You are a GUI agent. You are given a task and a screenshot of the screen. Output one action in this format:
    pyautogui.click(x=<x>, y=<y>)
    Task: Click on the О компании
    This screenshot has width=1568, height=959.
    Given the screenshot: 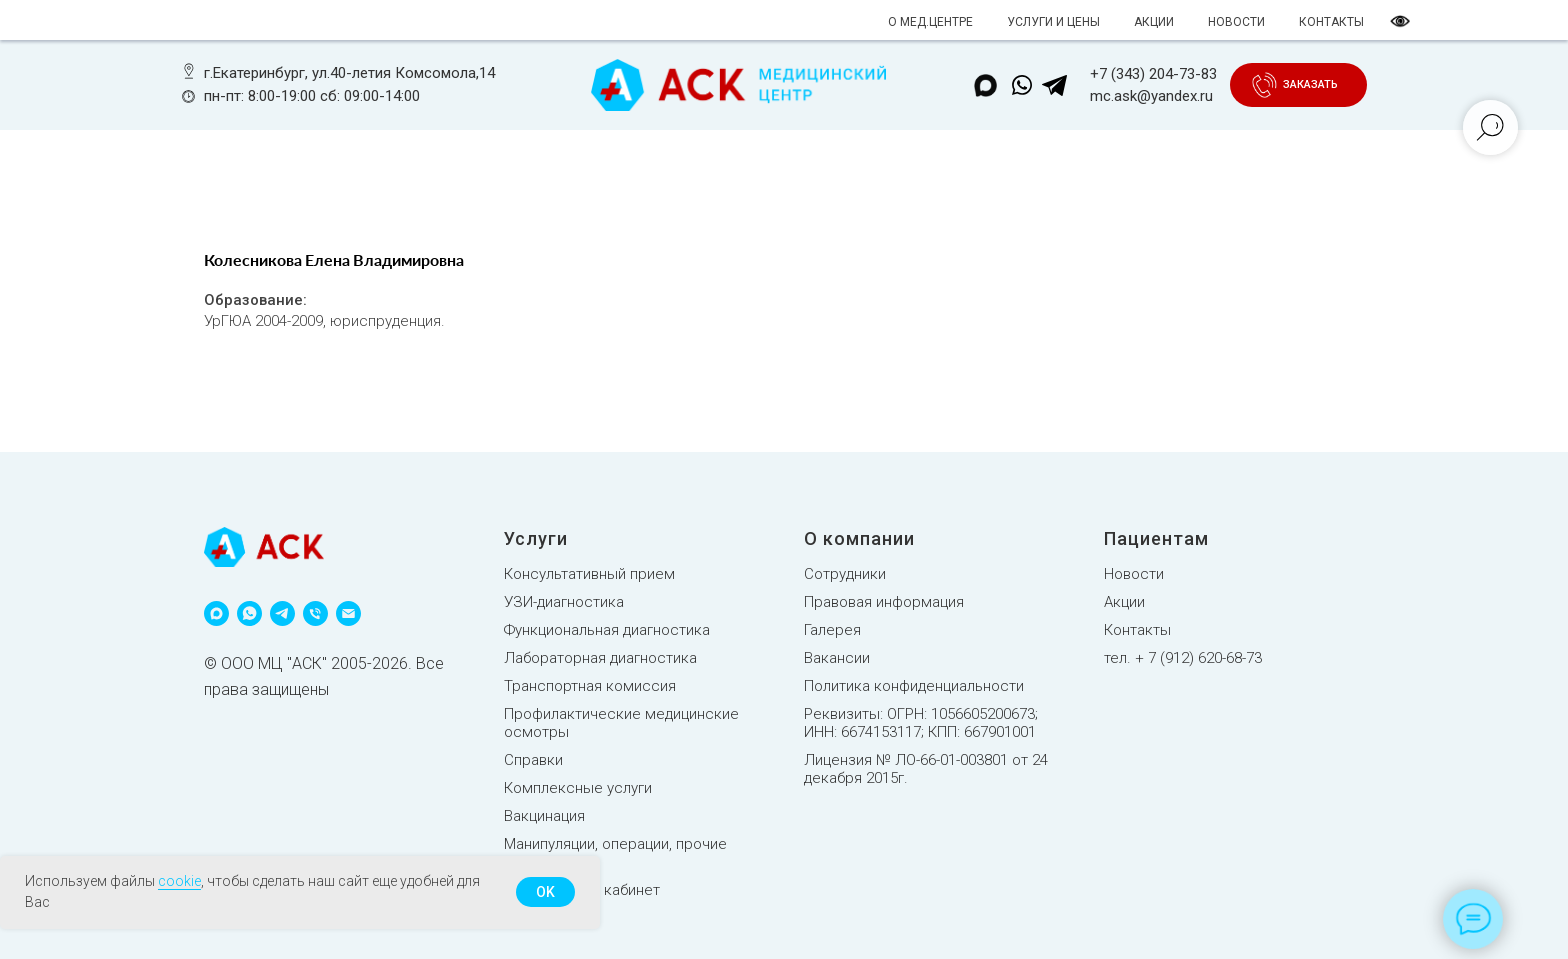 What is the action you would take?
    pyautogui.click(x=859, y=538)
    